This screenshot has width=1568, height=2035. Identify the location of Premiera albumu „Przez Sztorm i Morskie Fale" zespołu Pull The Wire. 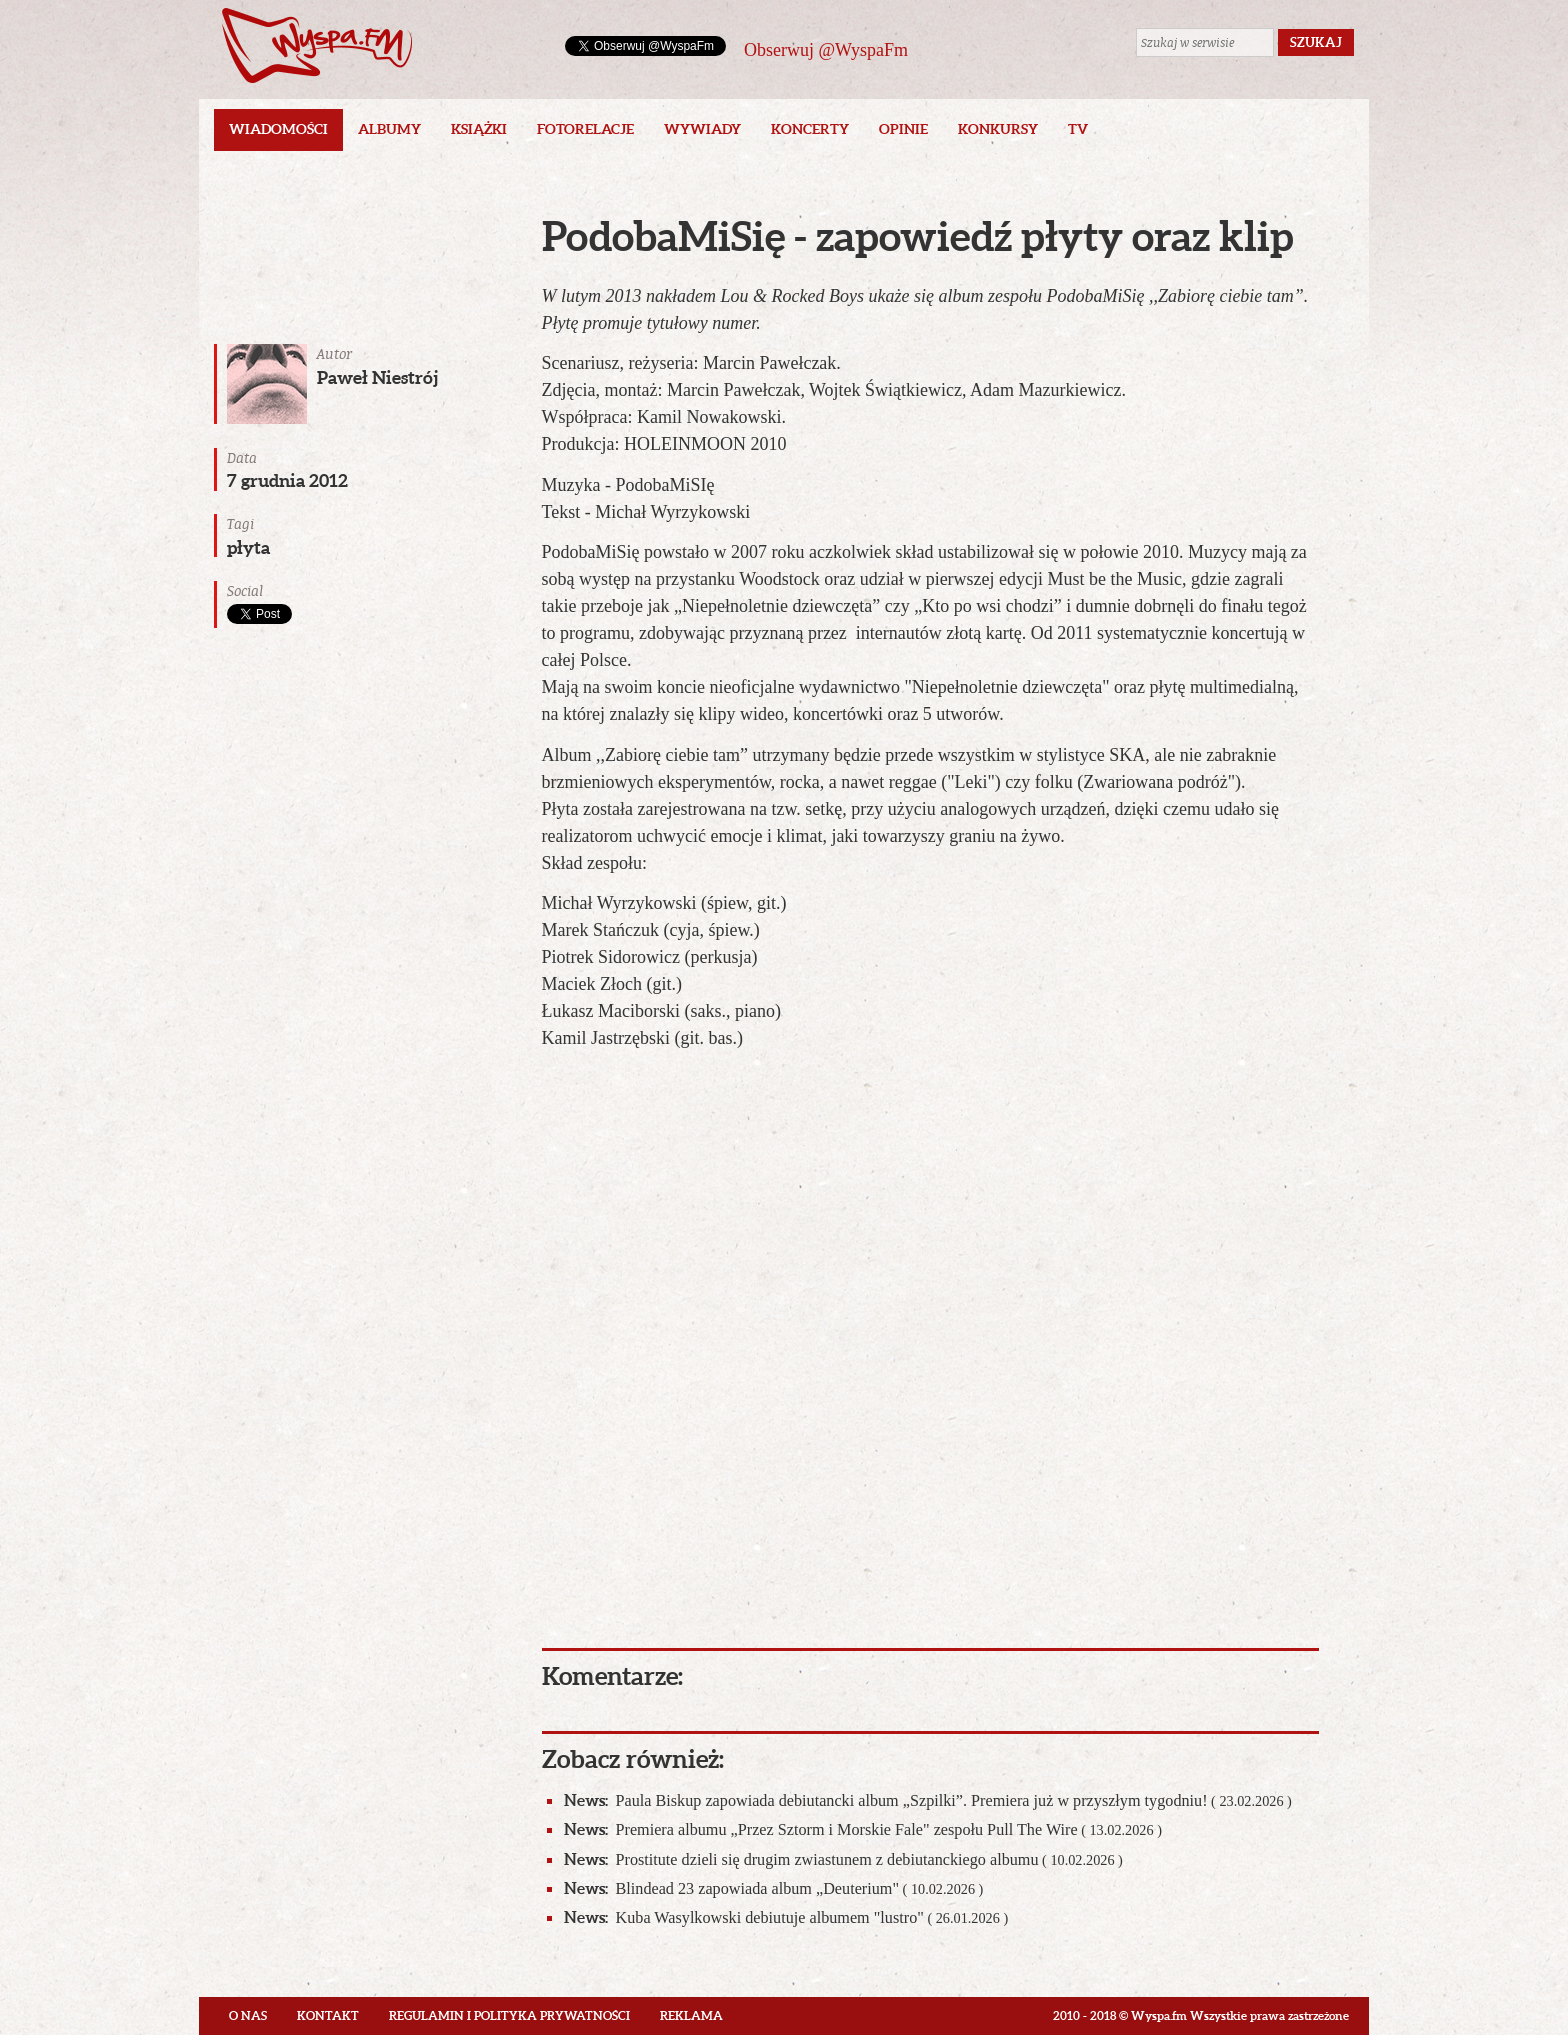
(863, 1829).